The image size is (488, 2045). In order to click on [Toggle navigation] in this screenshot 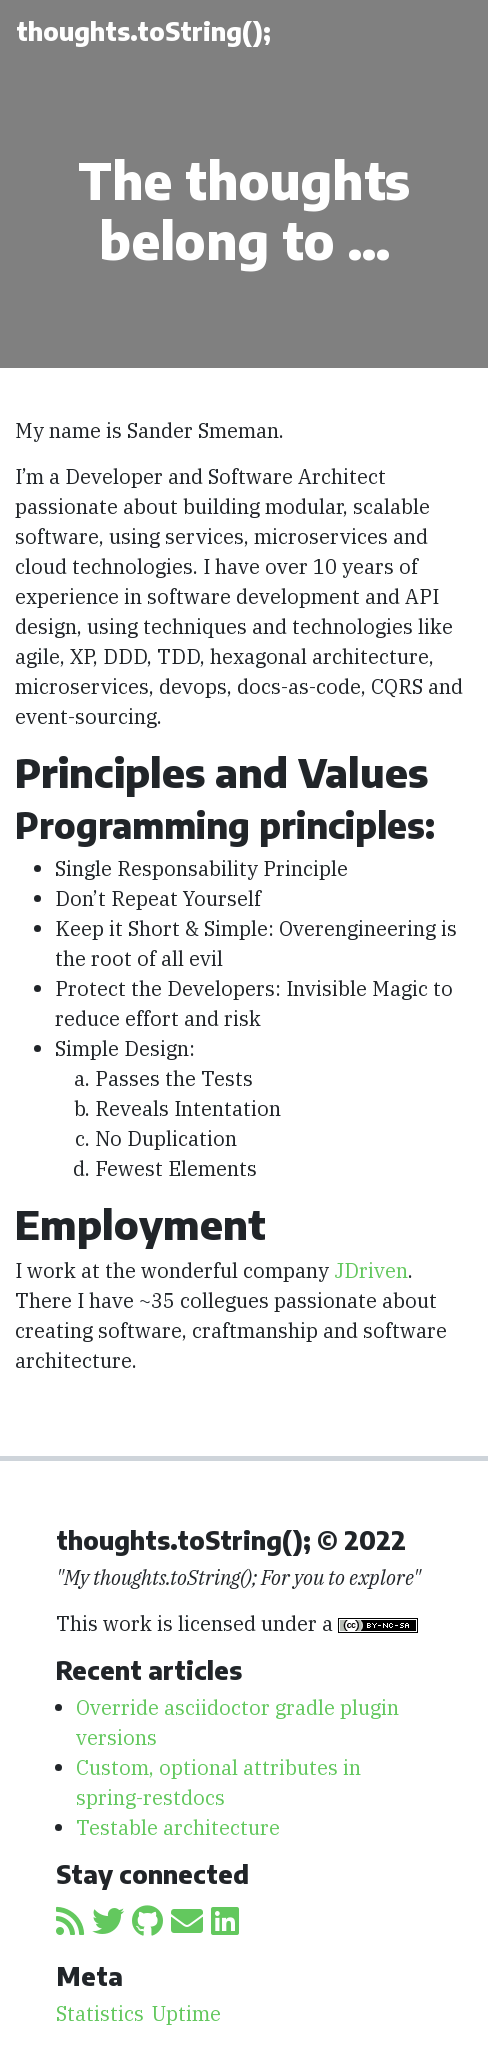, I will do `click(441, 32)`.